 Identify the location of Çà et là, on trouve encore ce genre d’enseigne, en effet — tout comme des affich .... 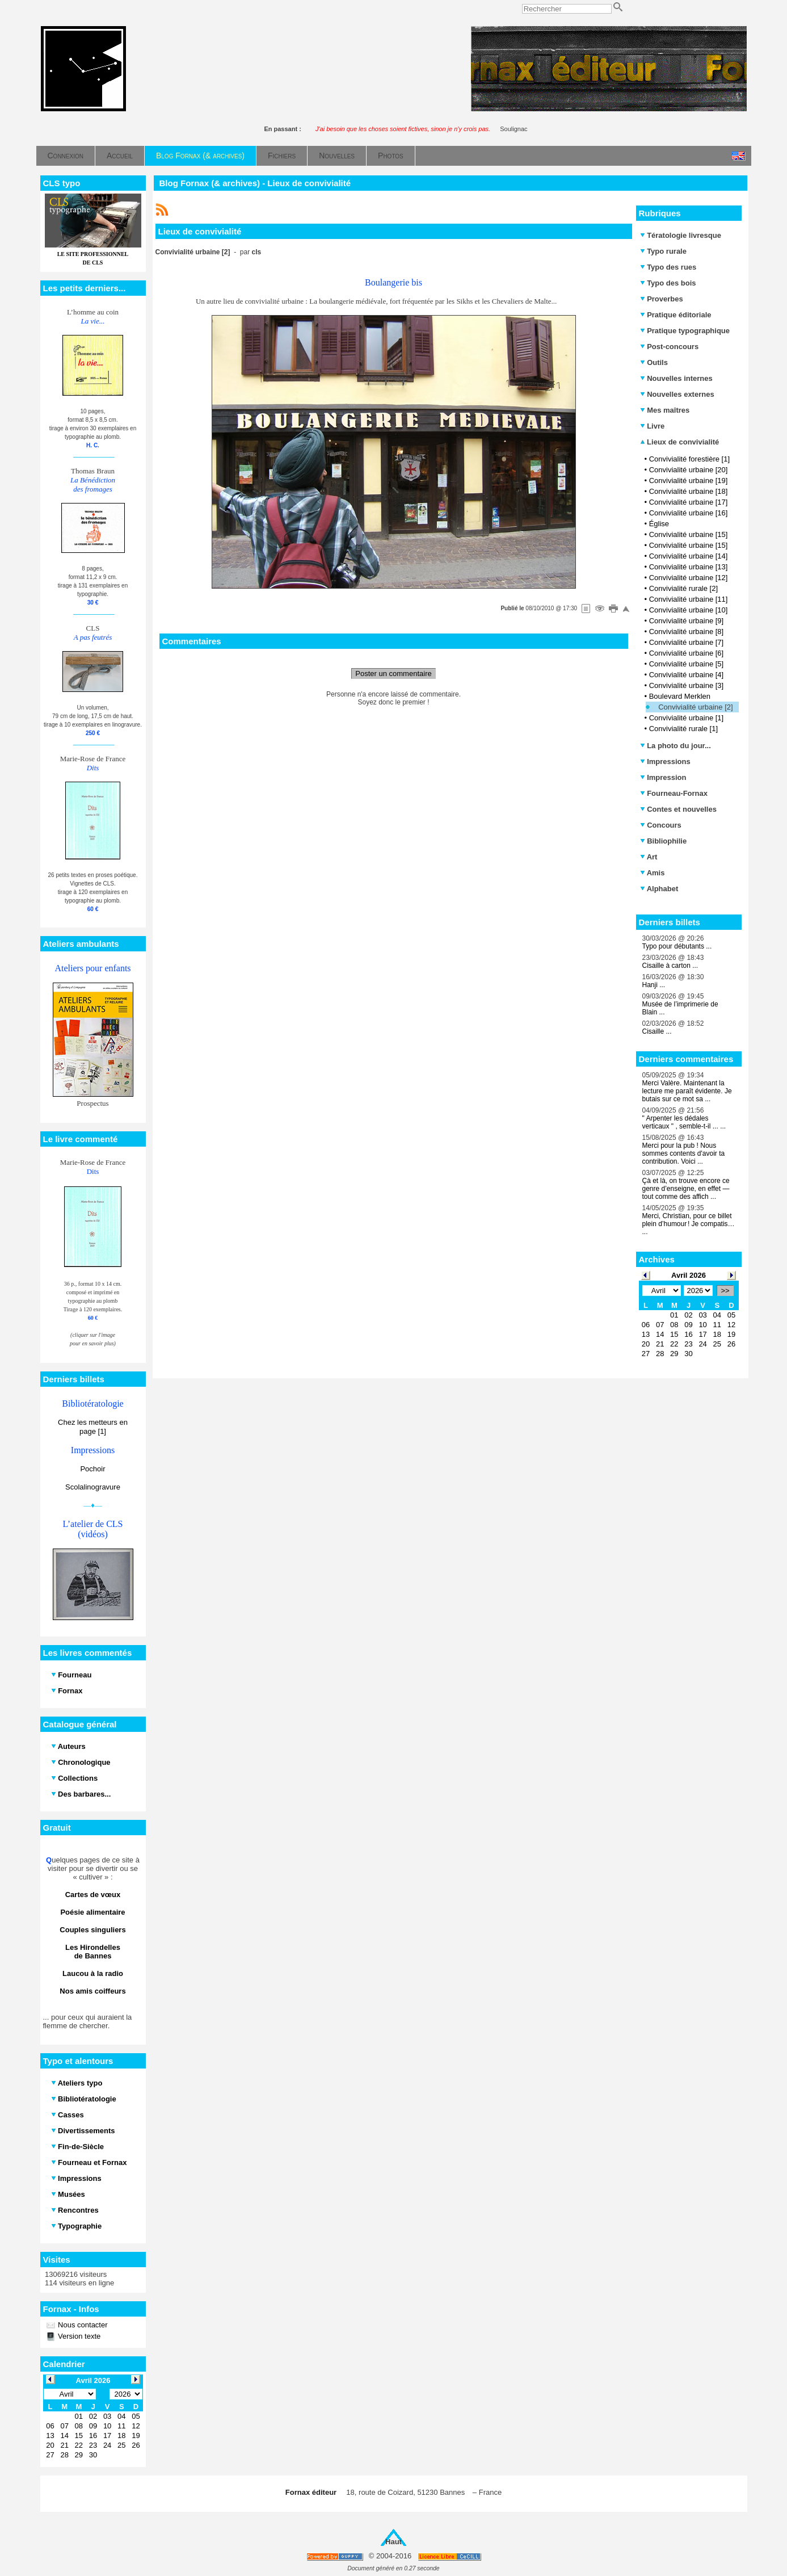
(686, 1189).